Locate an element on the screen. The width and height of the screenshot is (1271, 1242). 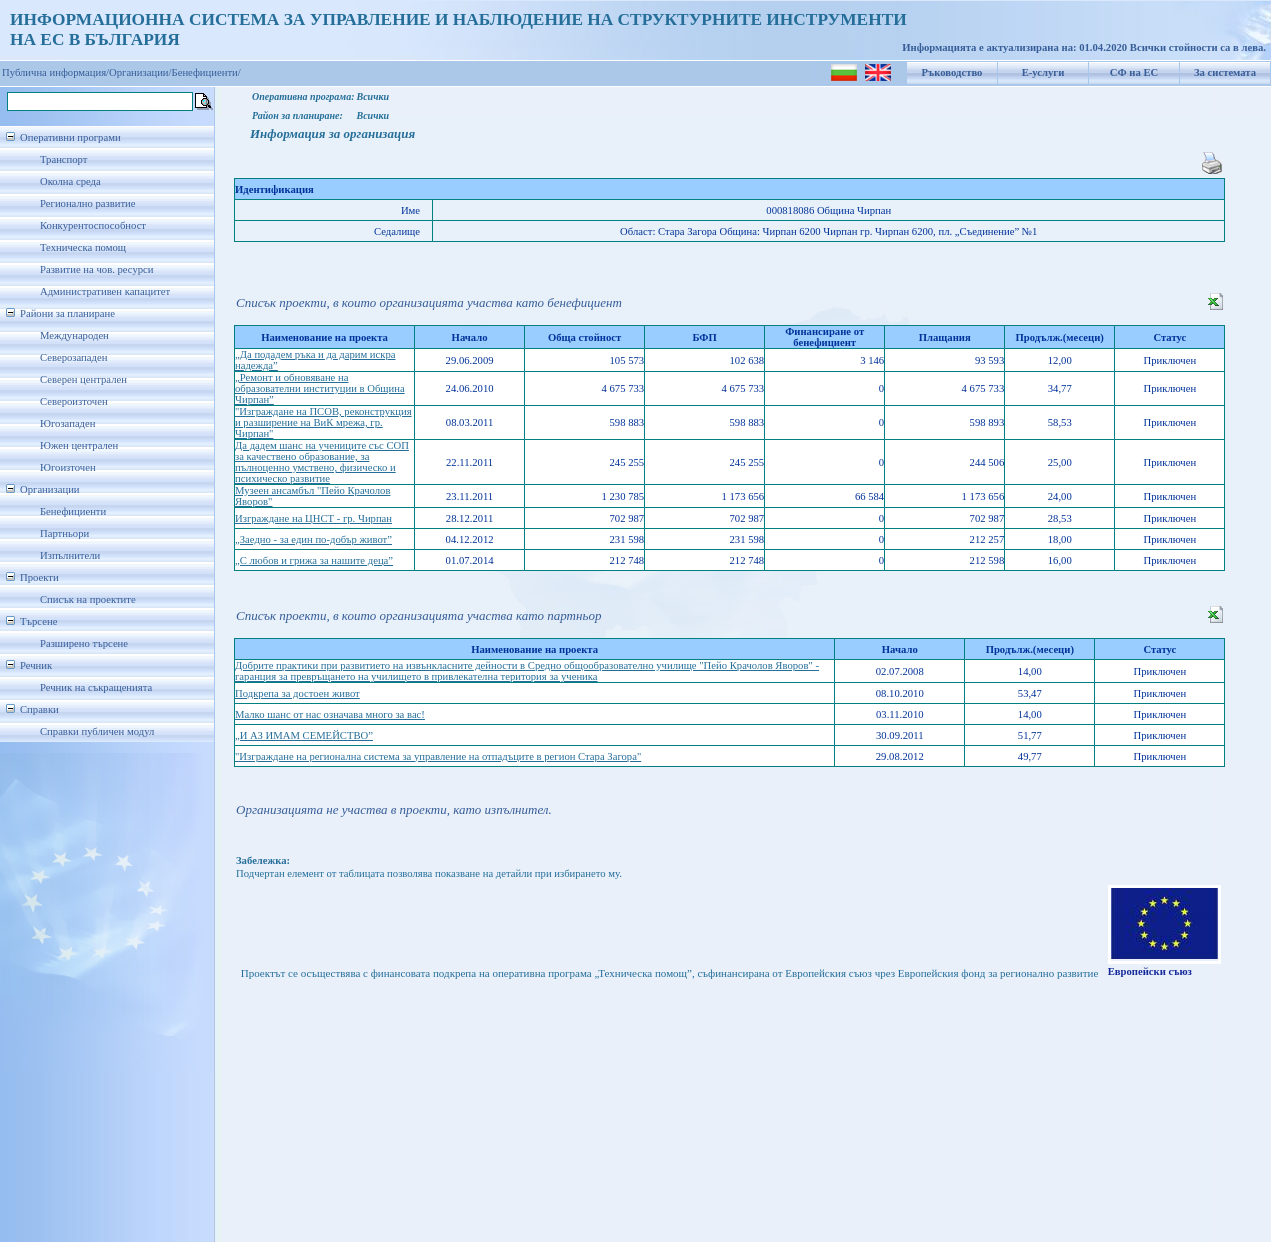
Изграждане на ЦНСТ - гр. Чирпан is located at coordinates (313, 518).